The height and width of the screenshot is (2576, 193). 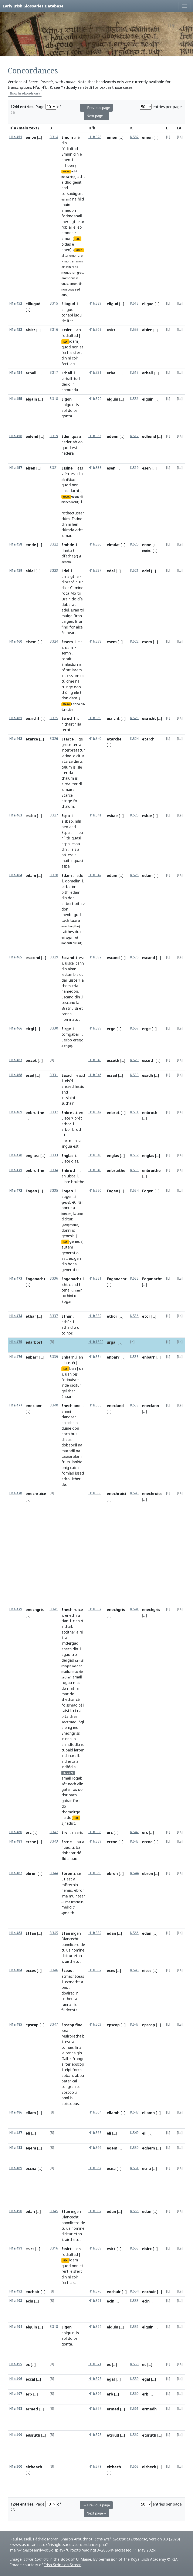 What do you see at coordinates (35, 1609) in the screenshot?
I see `enechgris` at bounding box center [35, 1609].